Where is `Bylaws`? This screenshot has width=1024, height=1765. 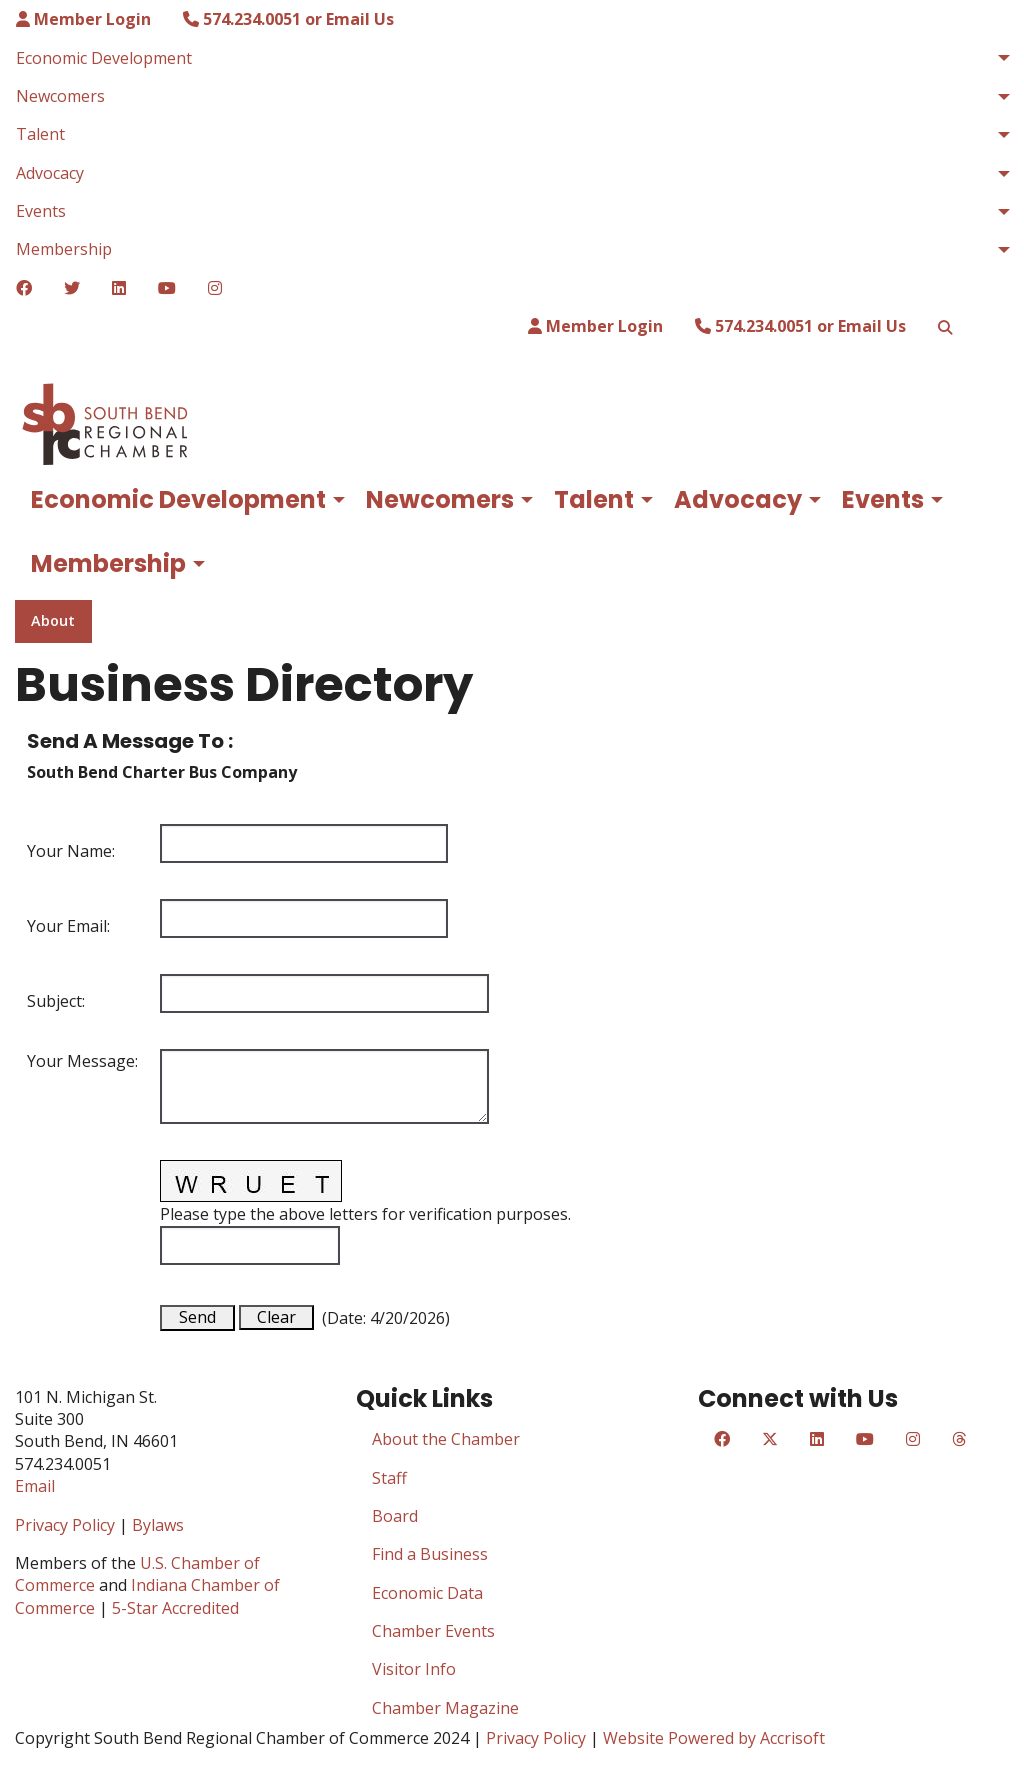 Bylaws is located at coordinates (158, 1525).